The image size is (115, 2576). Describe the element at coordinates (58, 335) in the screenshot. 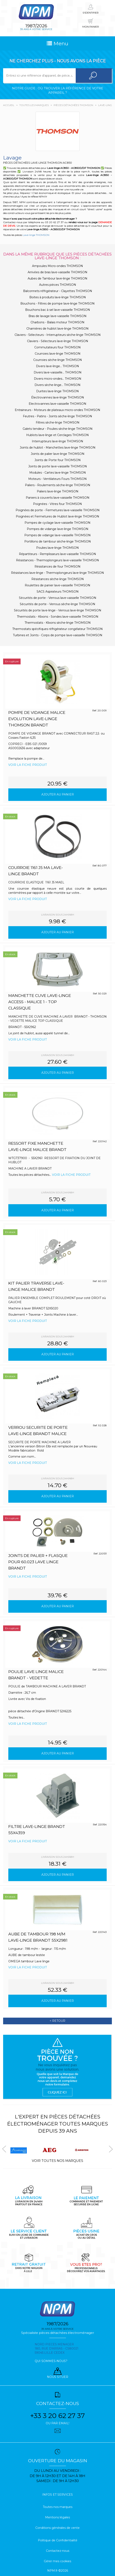

I see `Claviers - Sélecteurs - Interrupteurs sèche-linge THOMSON` at that location.